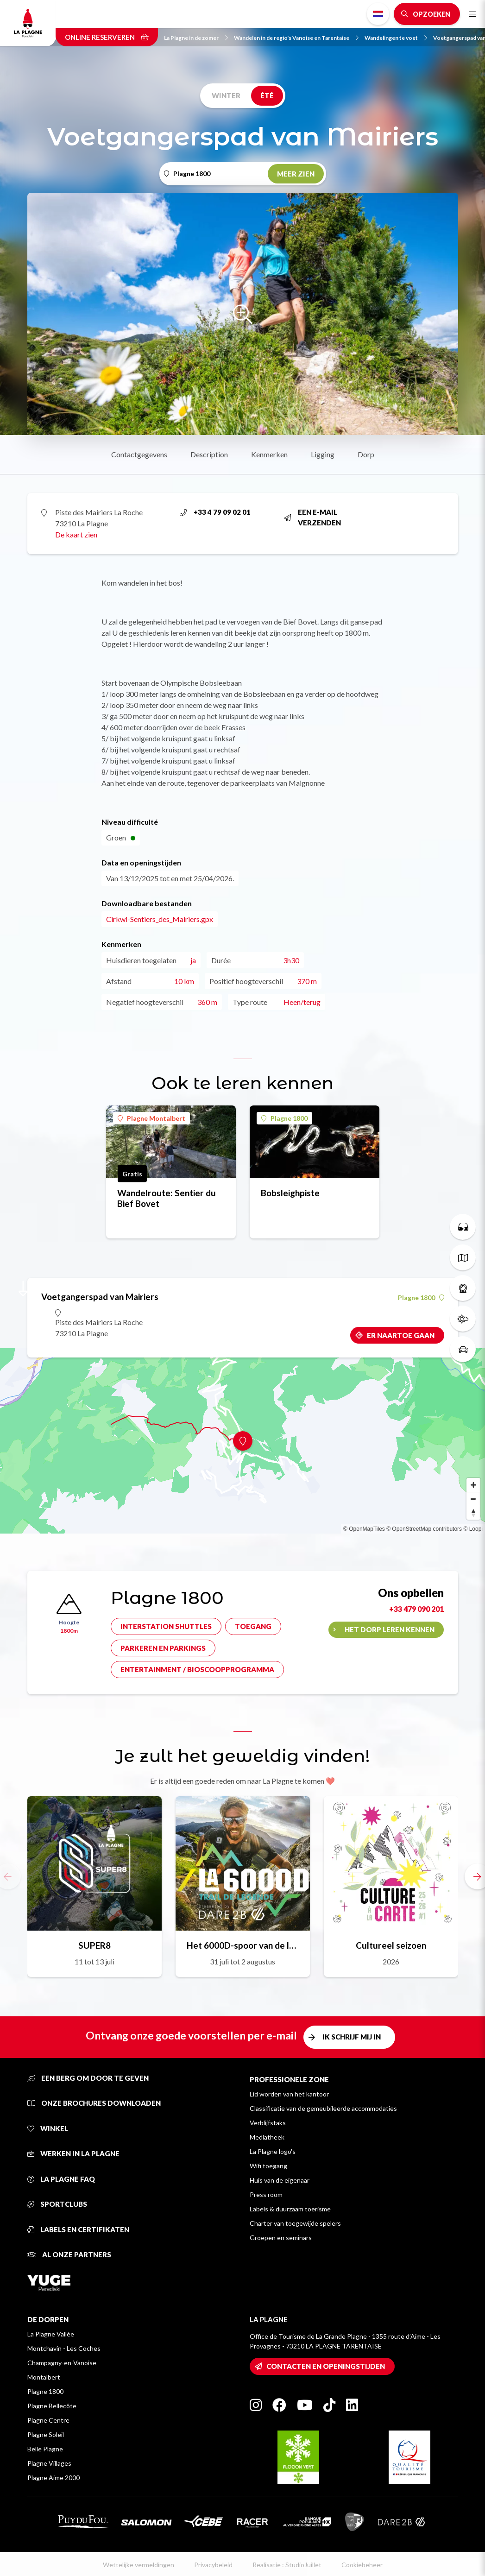 The width and height of the screenshot is (485, 2576). Describe the element at coordinates (197, 1669) in the screenshot. I see `Entertainment / bioscoopprogramma` at that location.